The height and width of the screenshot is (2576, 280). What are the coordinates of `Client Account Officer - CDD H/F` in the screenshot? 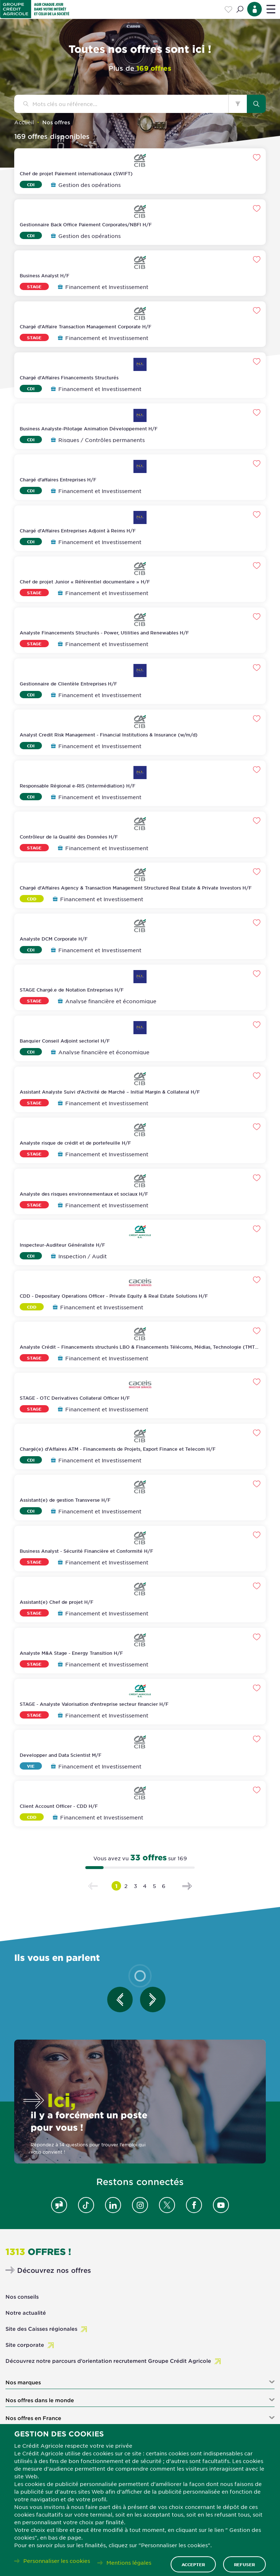 It's located at (59, 1806).